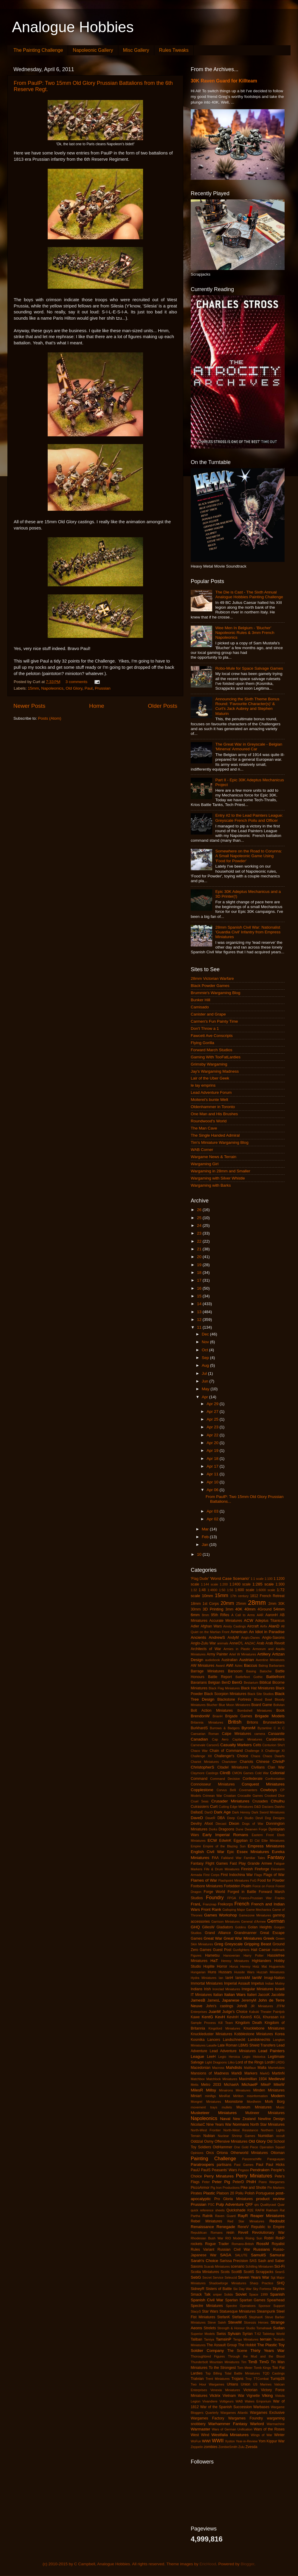  Describe the element at coordinates (212, 2045) in the screenshot. I see `Lasalle` at that location.